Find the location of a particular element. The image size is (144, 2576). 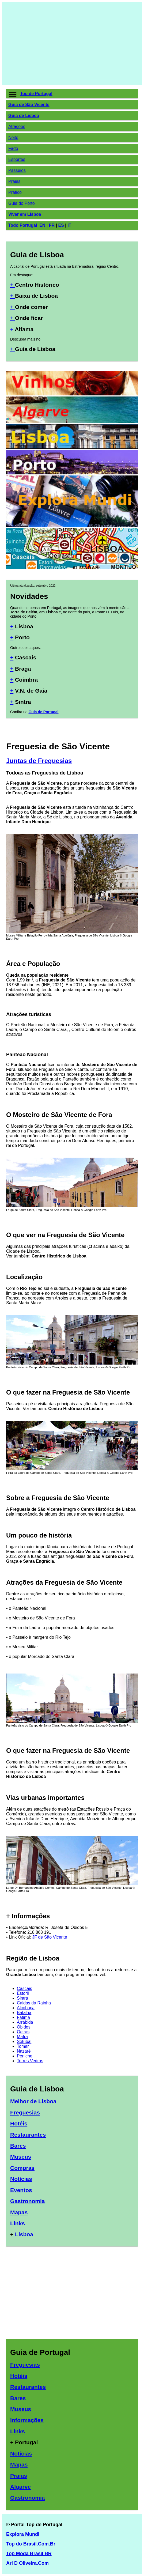

Passeios is located at coordinates (17, 170).